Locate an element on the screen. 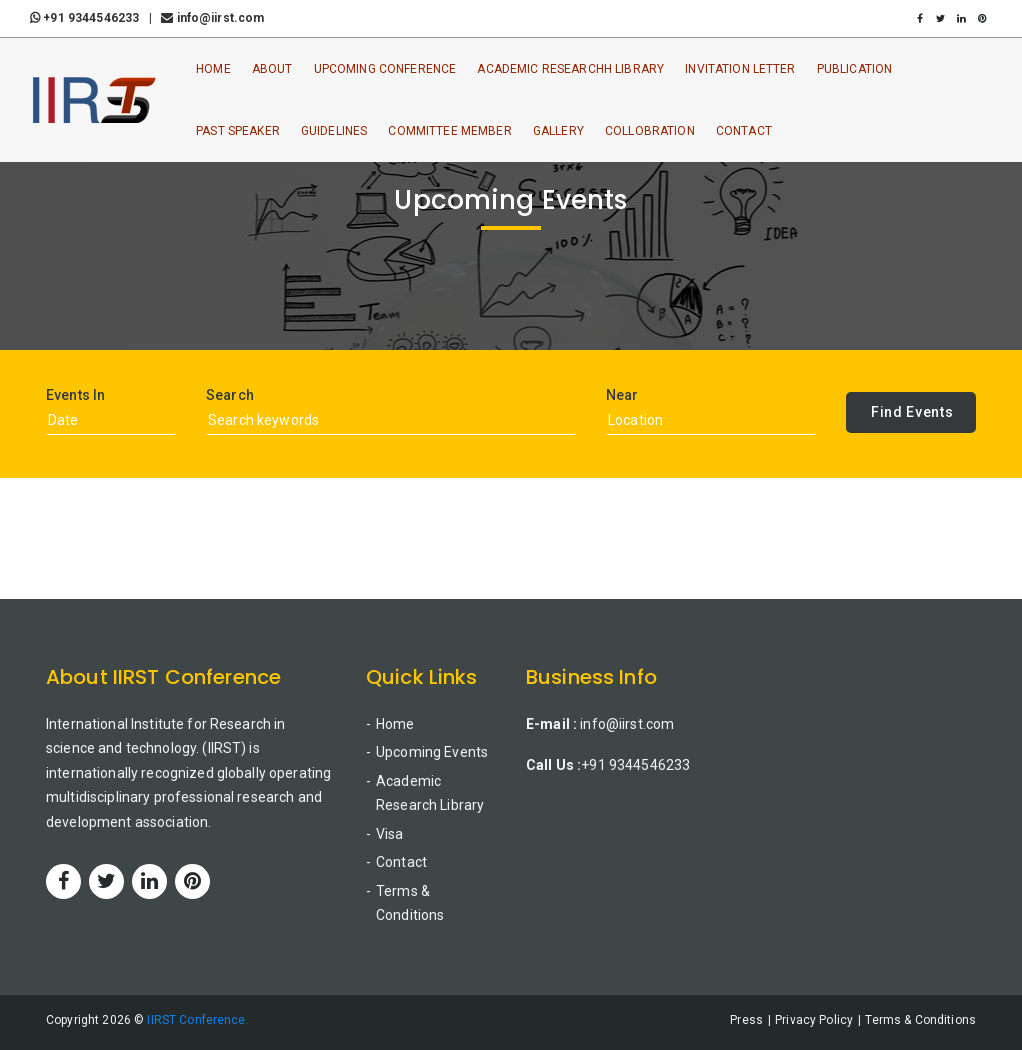 The width and height of the screenshot is (1022, 1050). Find Events is located at coordinates (912, 412).